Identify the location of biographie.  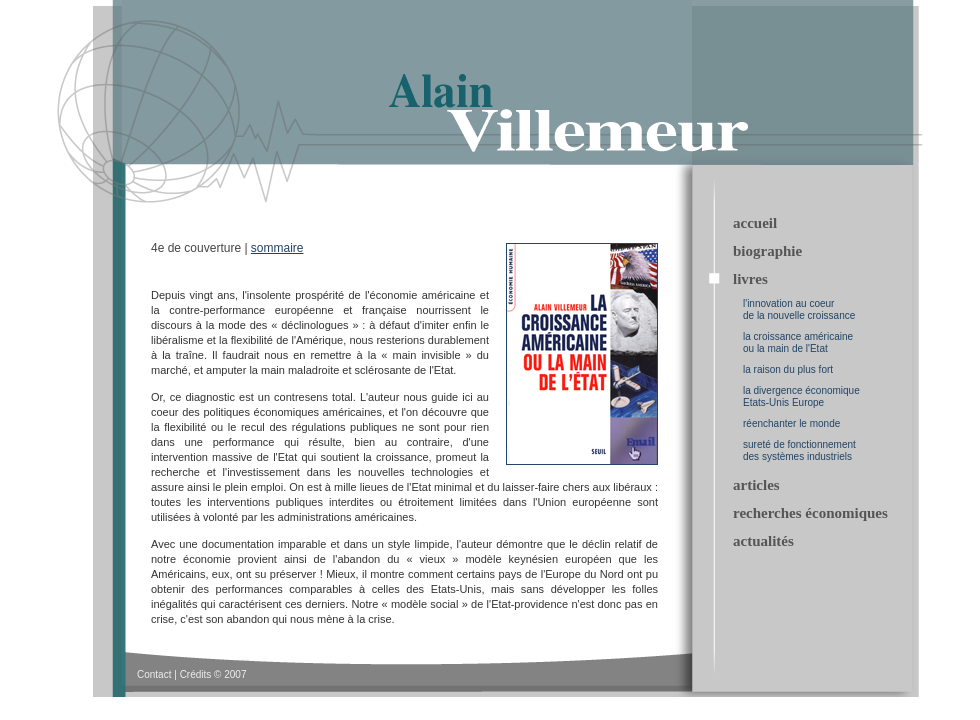
(767, 251).